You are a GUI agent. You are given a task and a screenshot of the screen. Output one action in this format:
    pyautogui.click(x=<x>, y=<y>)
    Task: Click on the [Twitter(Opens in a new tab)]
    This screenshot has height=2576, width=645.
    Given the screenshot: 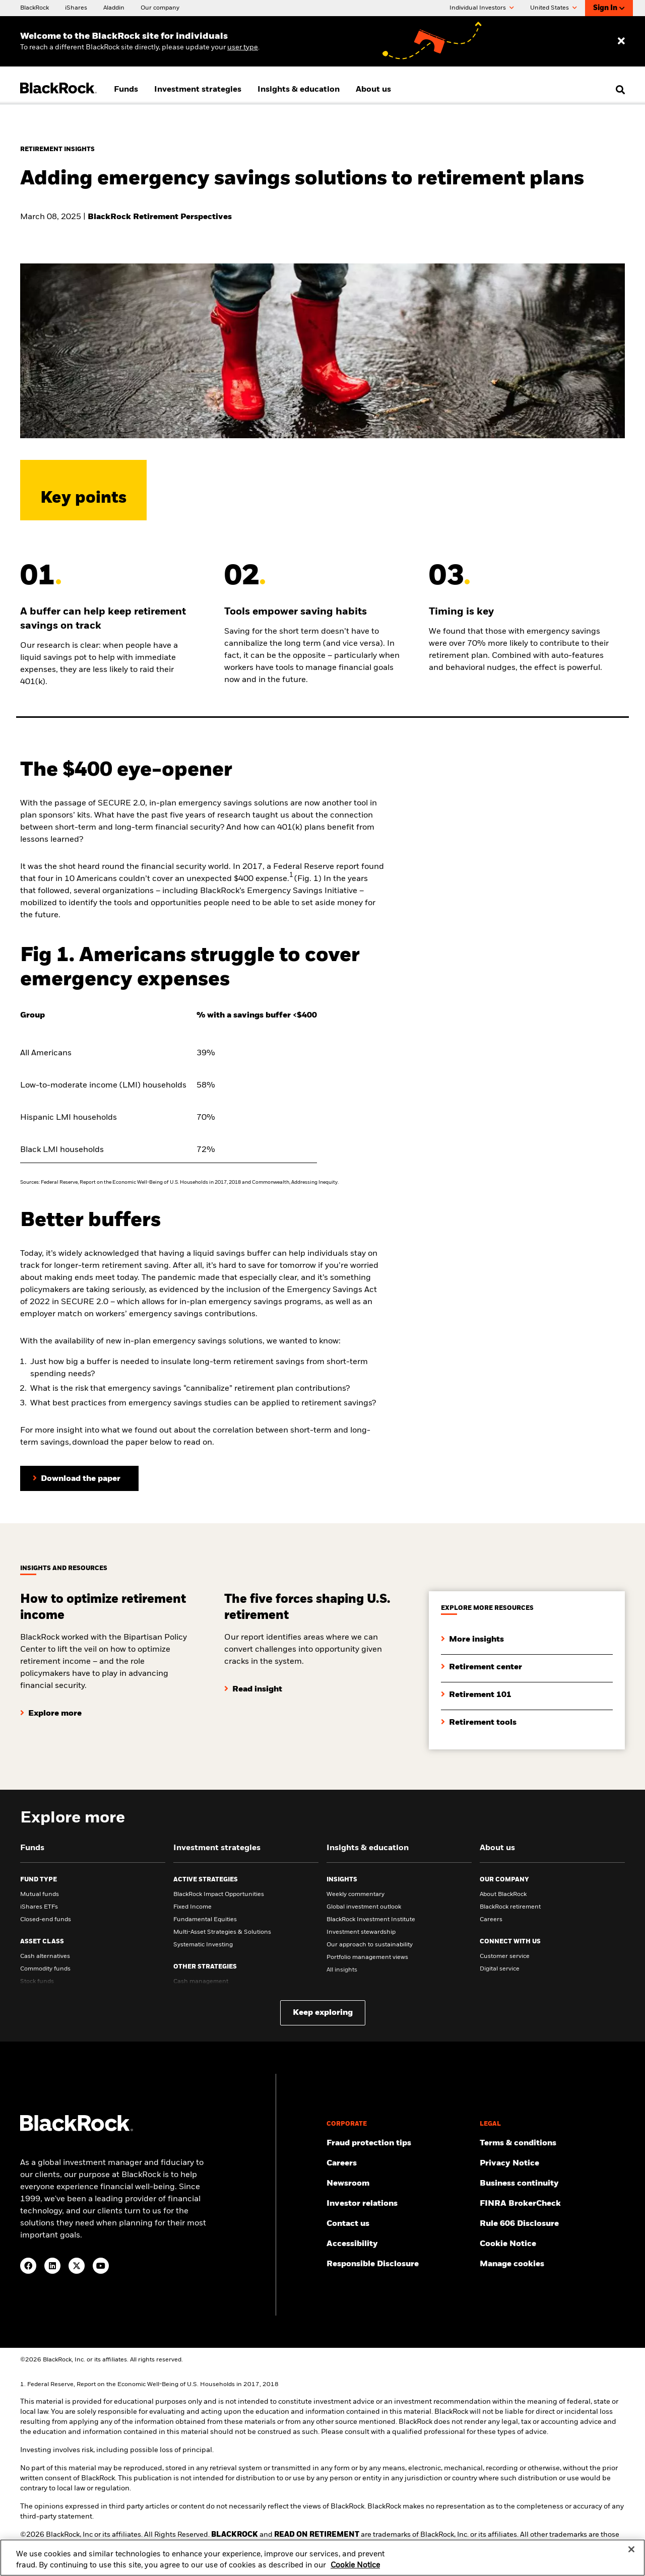 What is the action you would take?
    pyautogui.click(x=77, y=2266)
    